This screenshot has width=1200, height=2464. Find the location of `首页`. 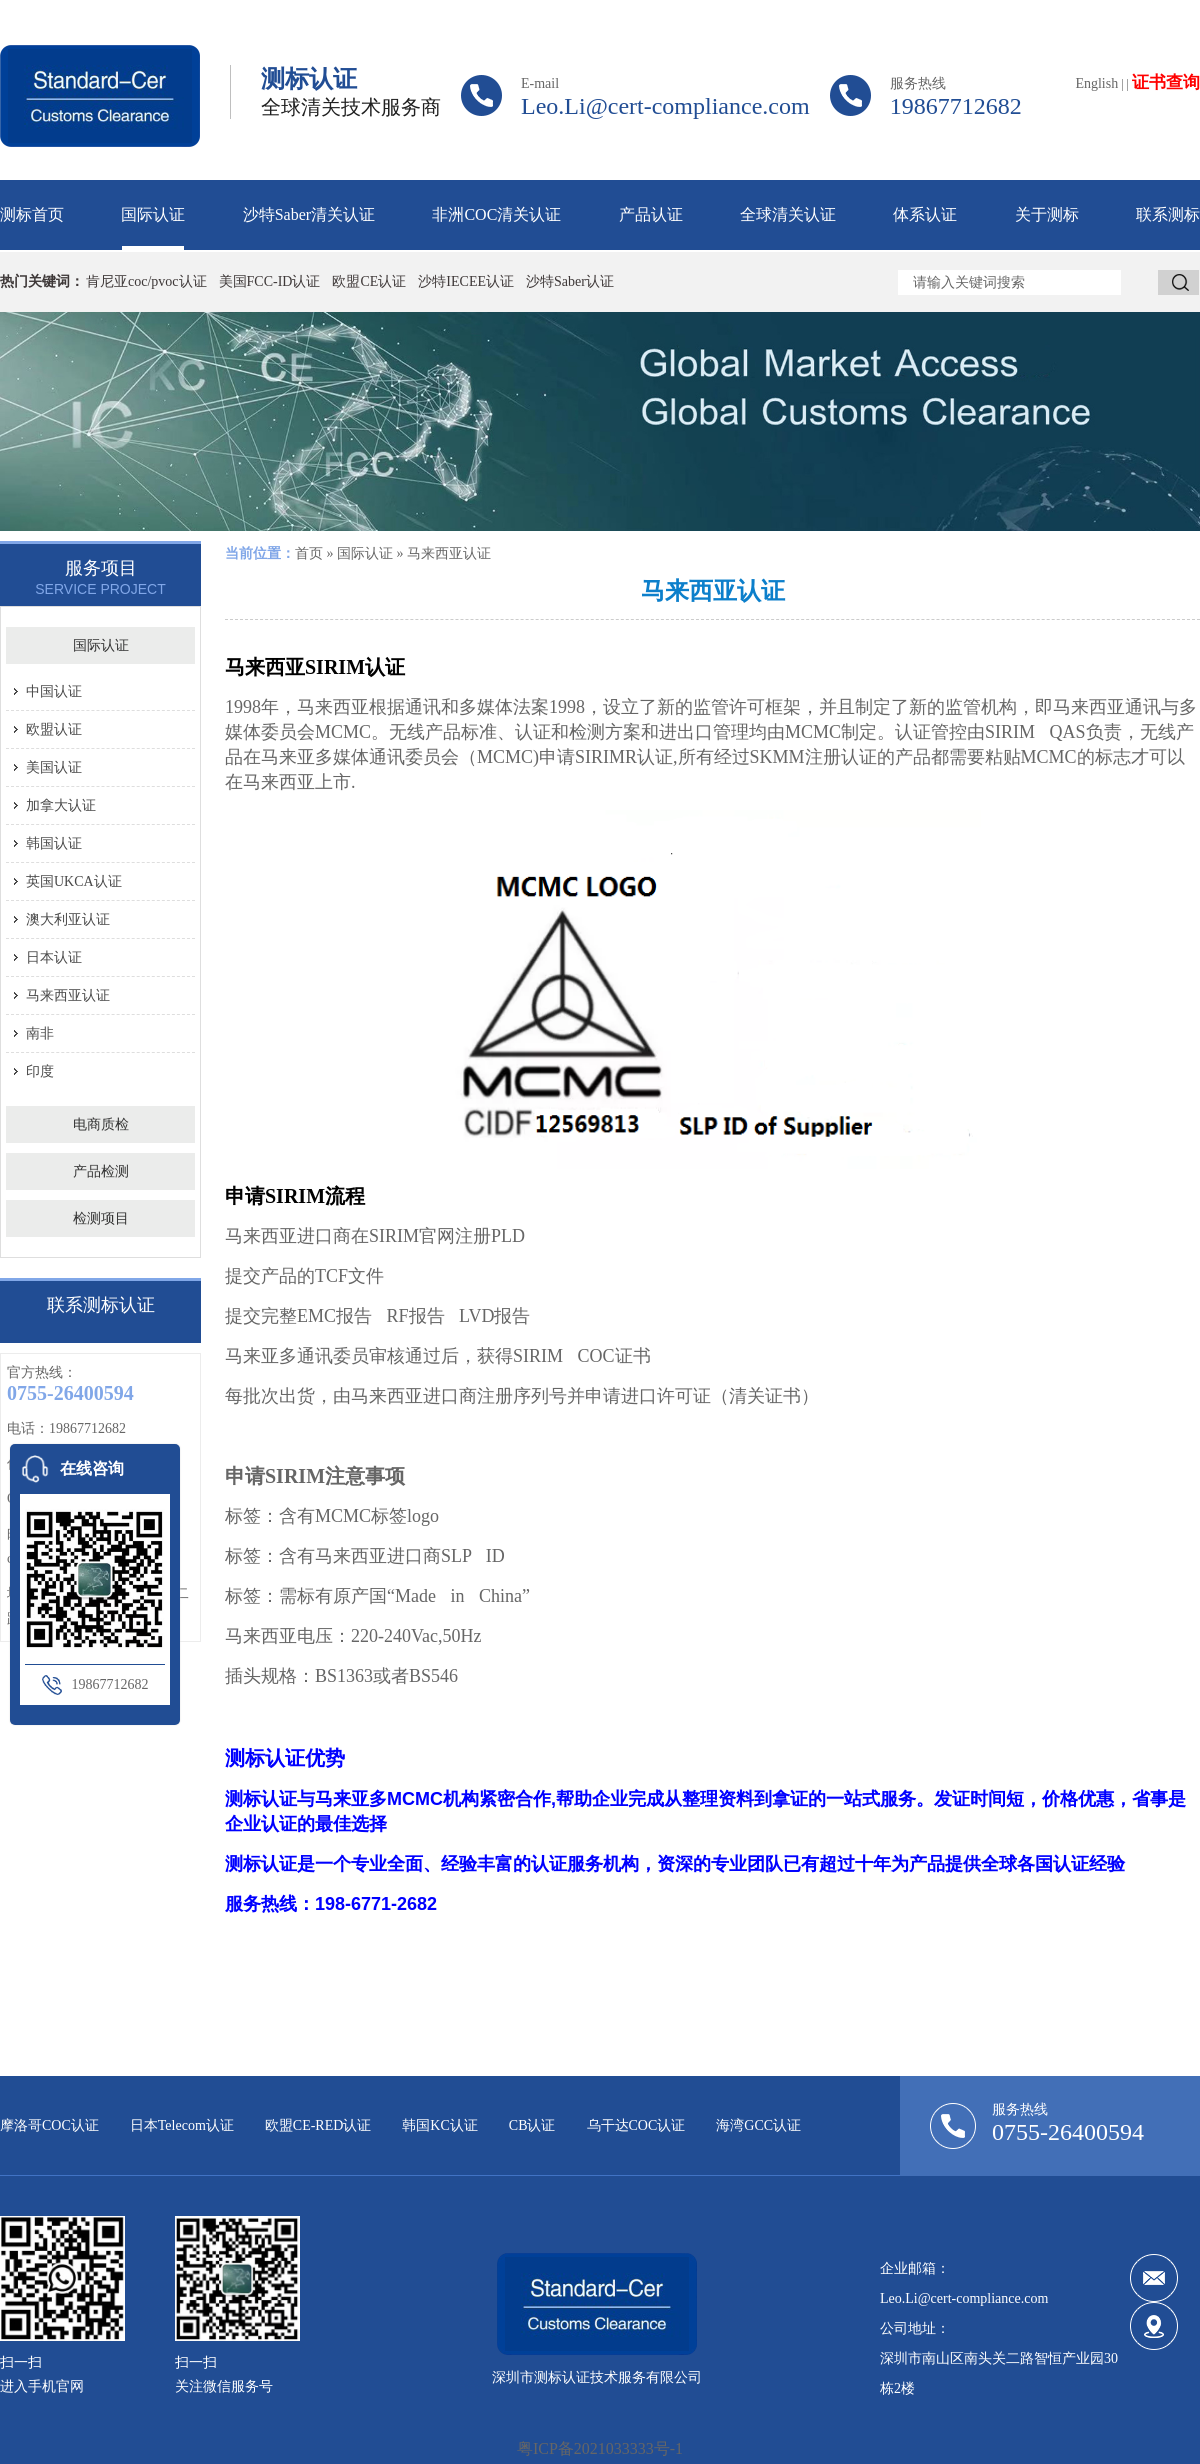

首页 is located at coordinates (309, 553).